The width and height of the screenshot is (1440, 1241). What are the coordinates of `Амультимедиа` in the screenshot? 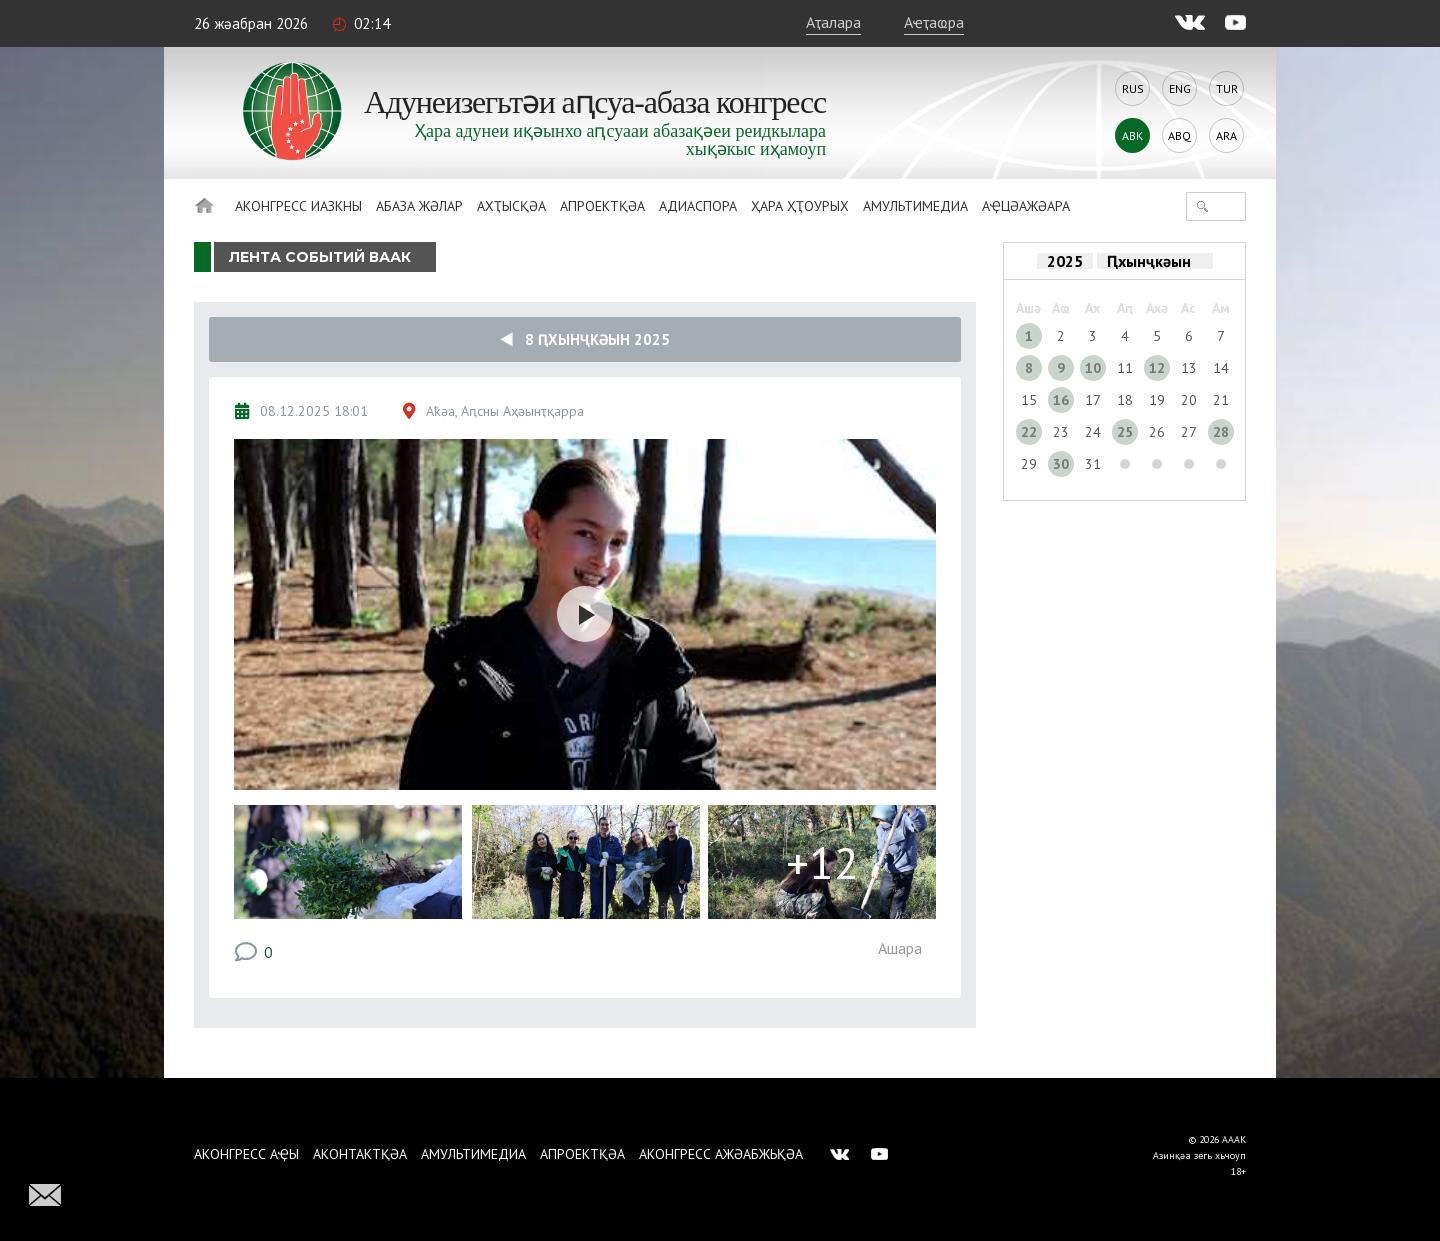 It's located at (915, 206).